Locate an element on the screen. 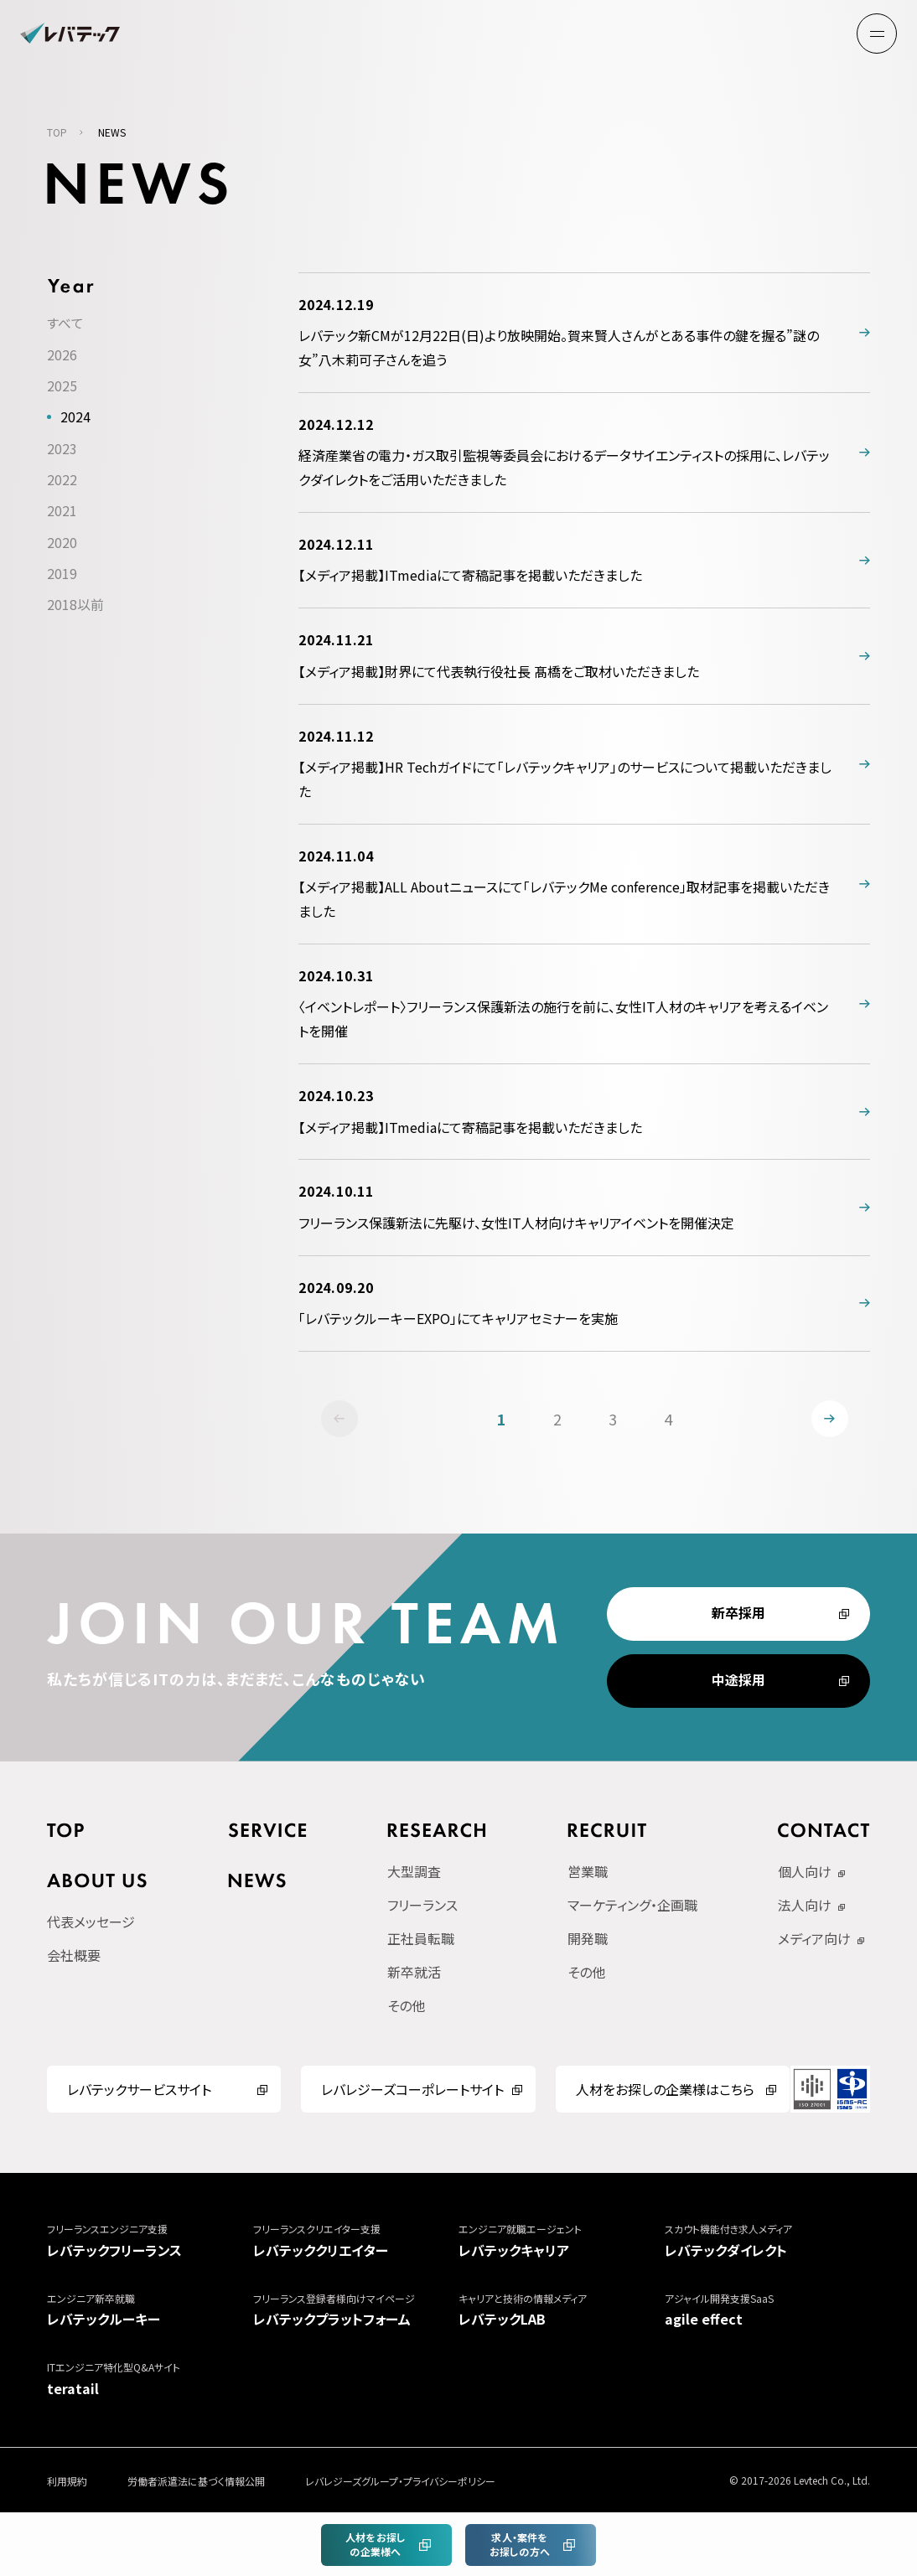 The height and width of the screenshot is (2576, 917). 2022 is located at coordinates (62, 480).